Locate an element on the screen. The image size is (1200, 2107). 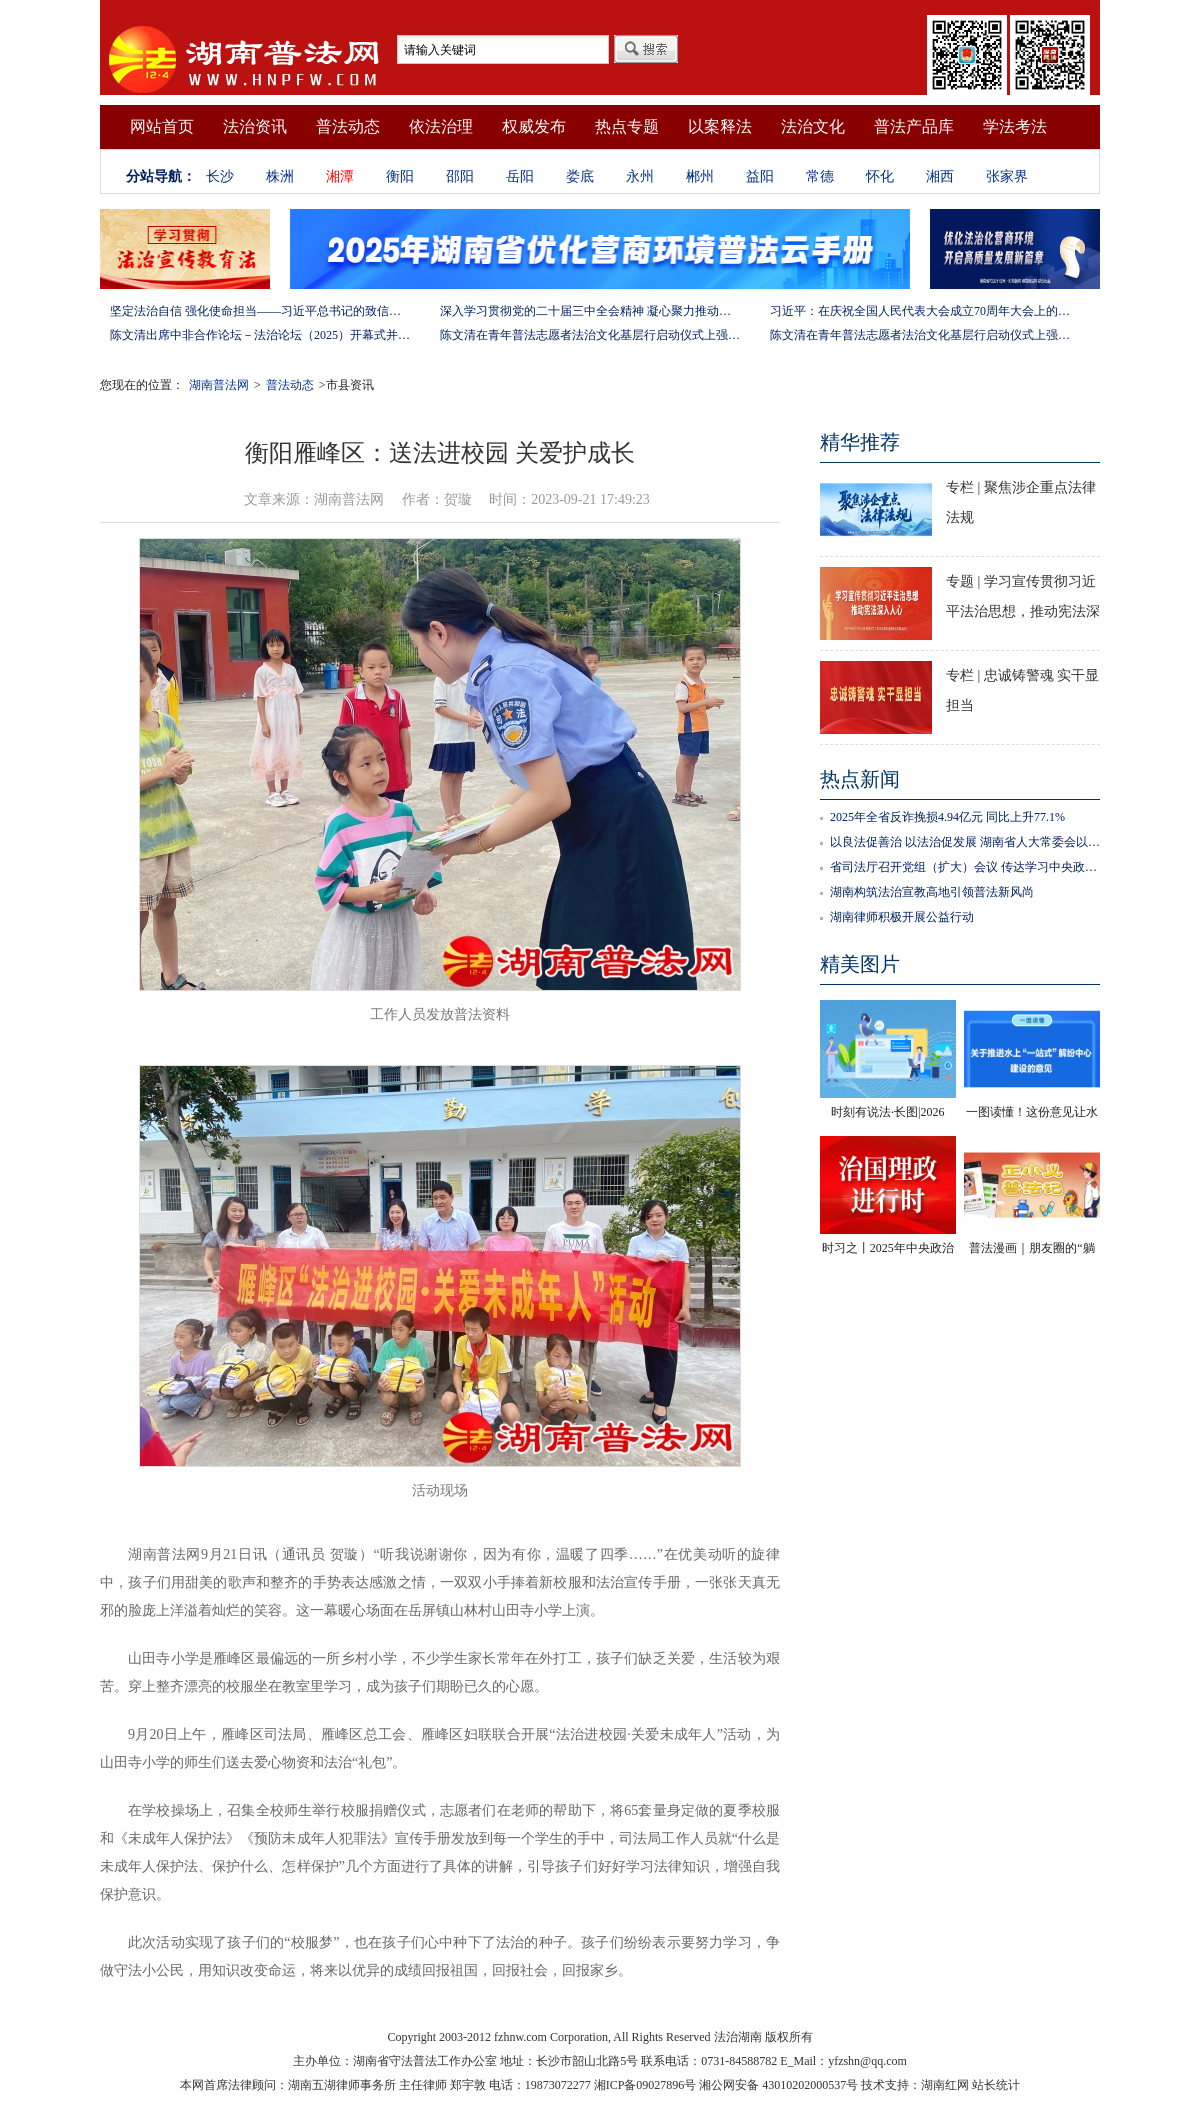
学法考法 is located at coordinates (1015, 126).